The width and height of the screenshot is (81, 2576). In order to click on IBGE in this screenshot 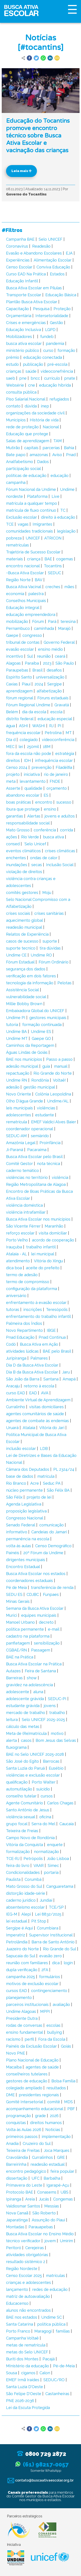, I will do `click(51, 1330)`.